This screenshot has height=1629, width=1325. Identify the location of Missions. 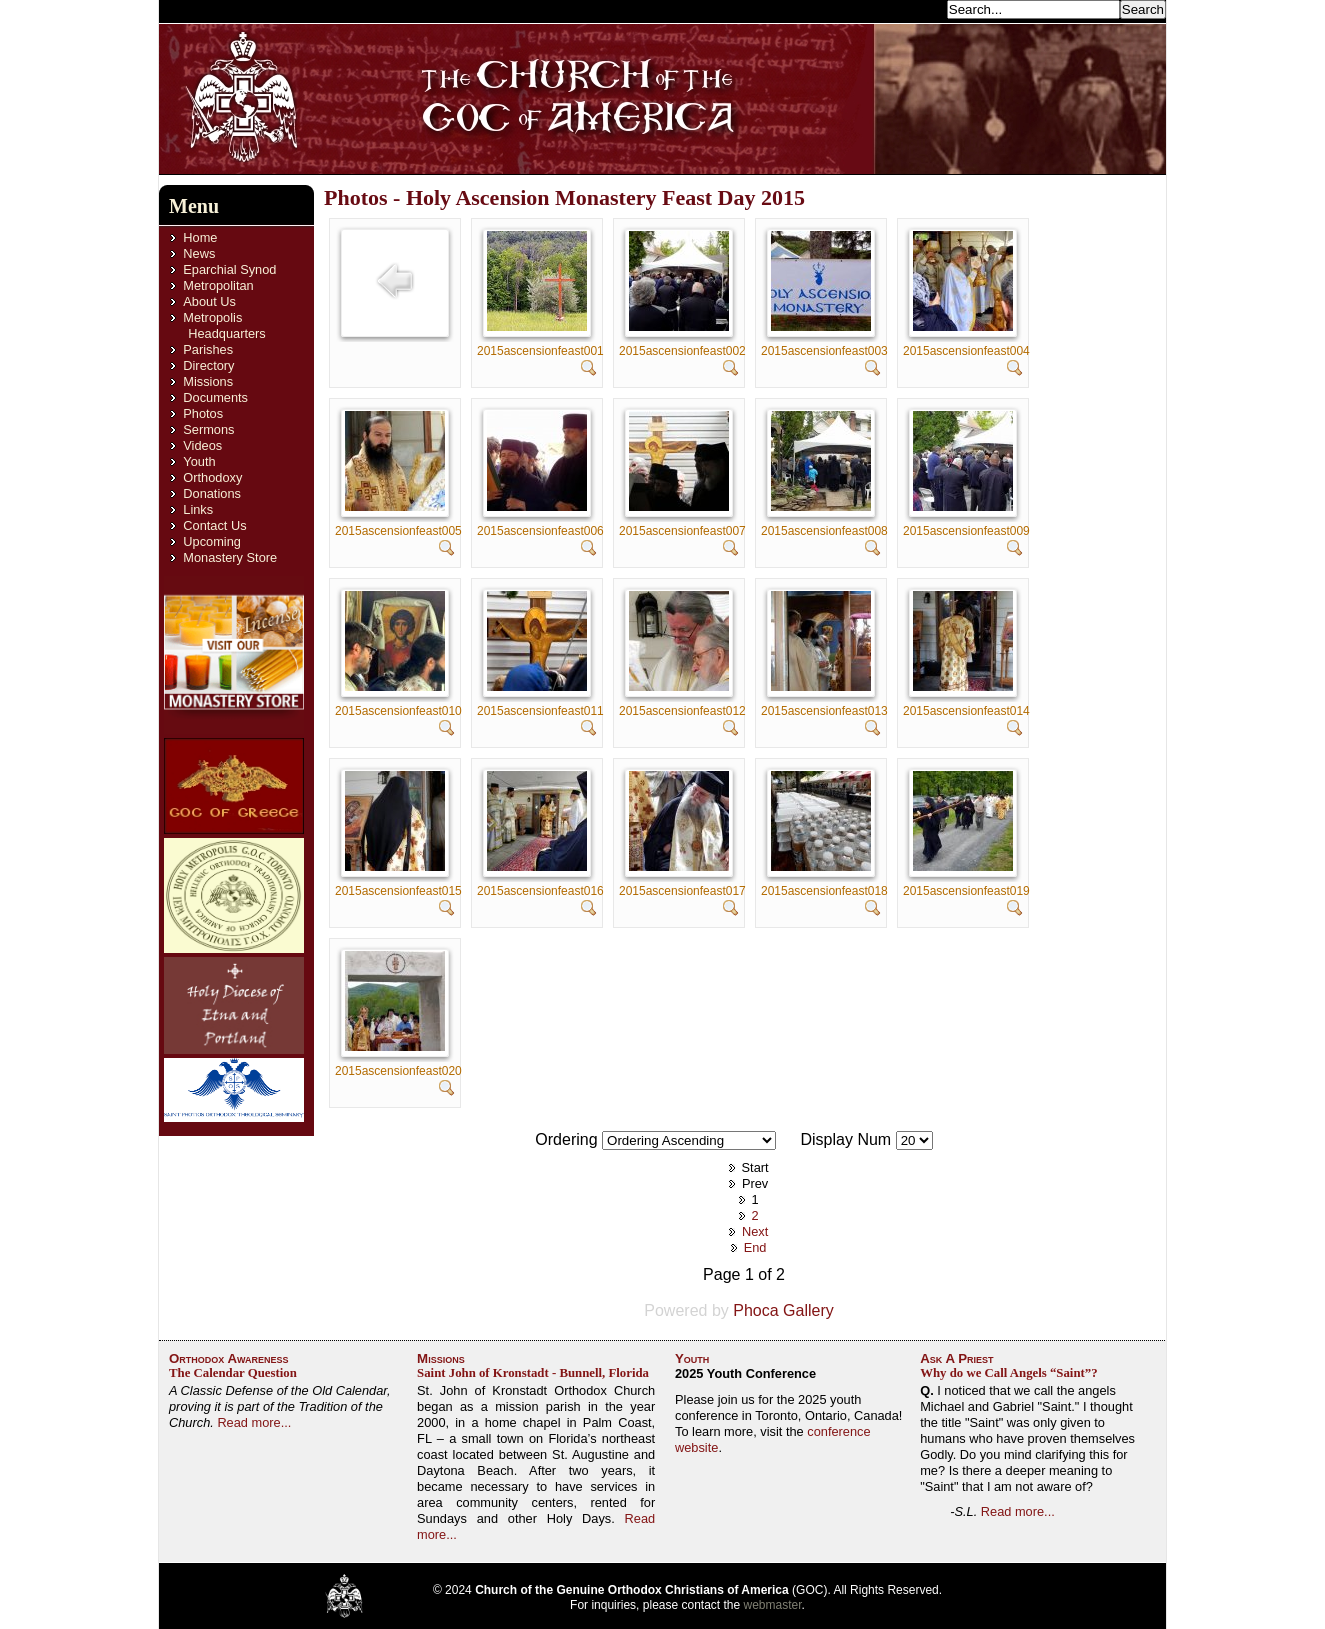
(208, 381).